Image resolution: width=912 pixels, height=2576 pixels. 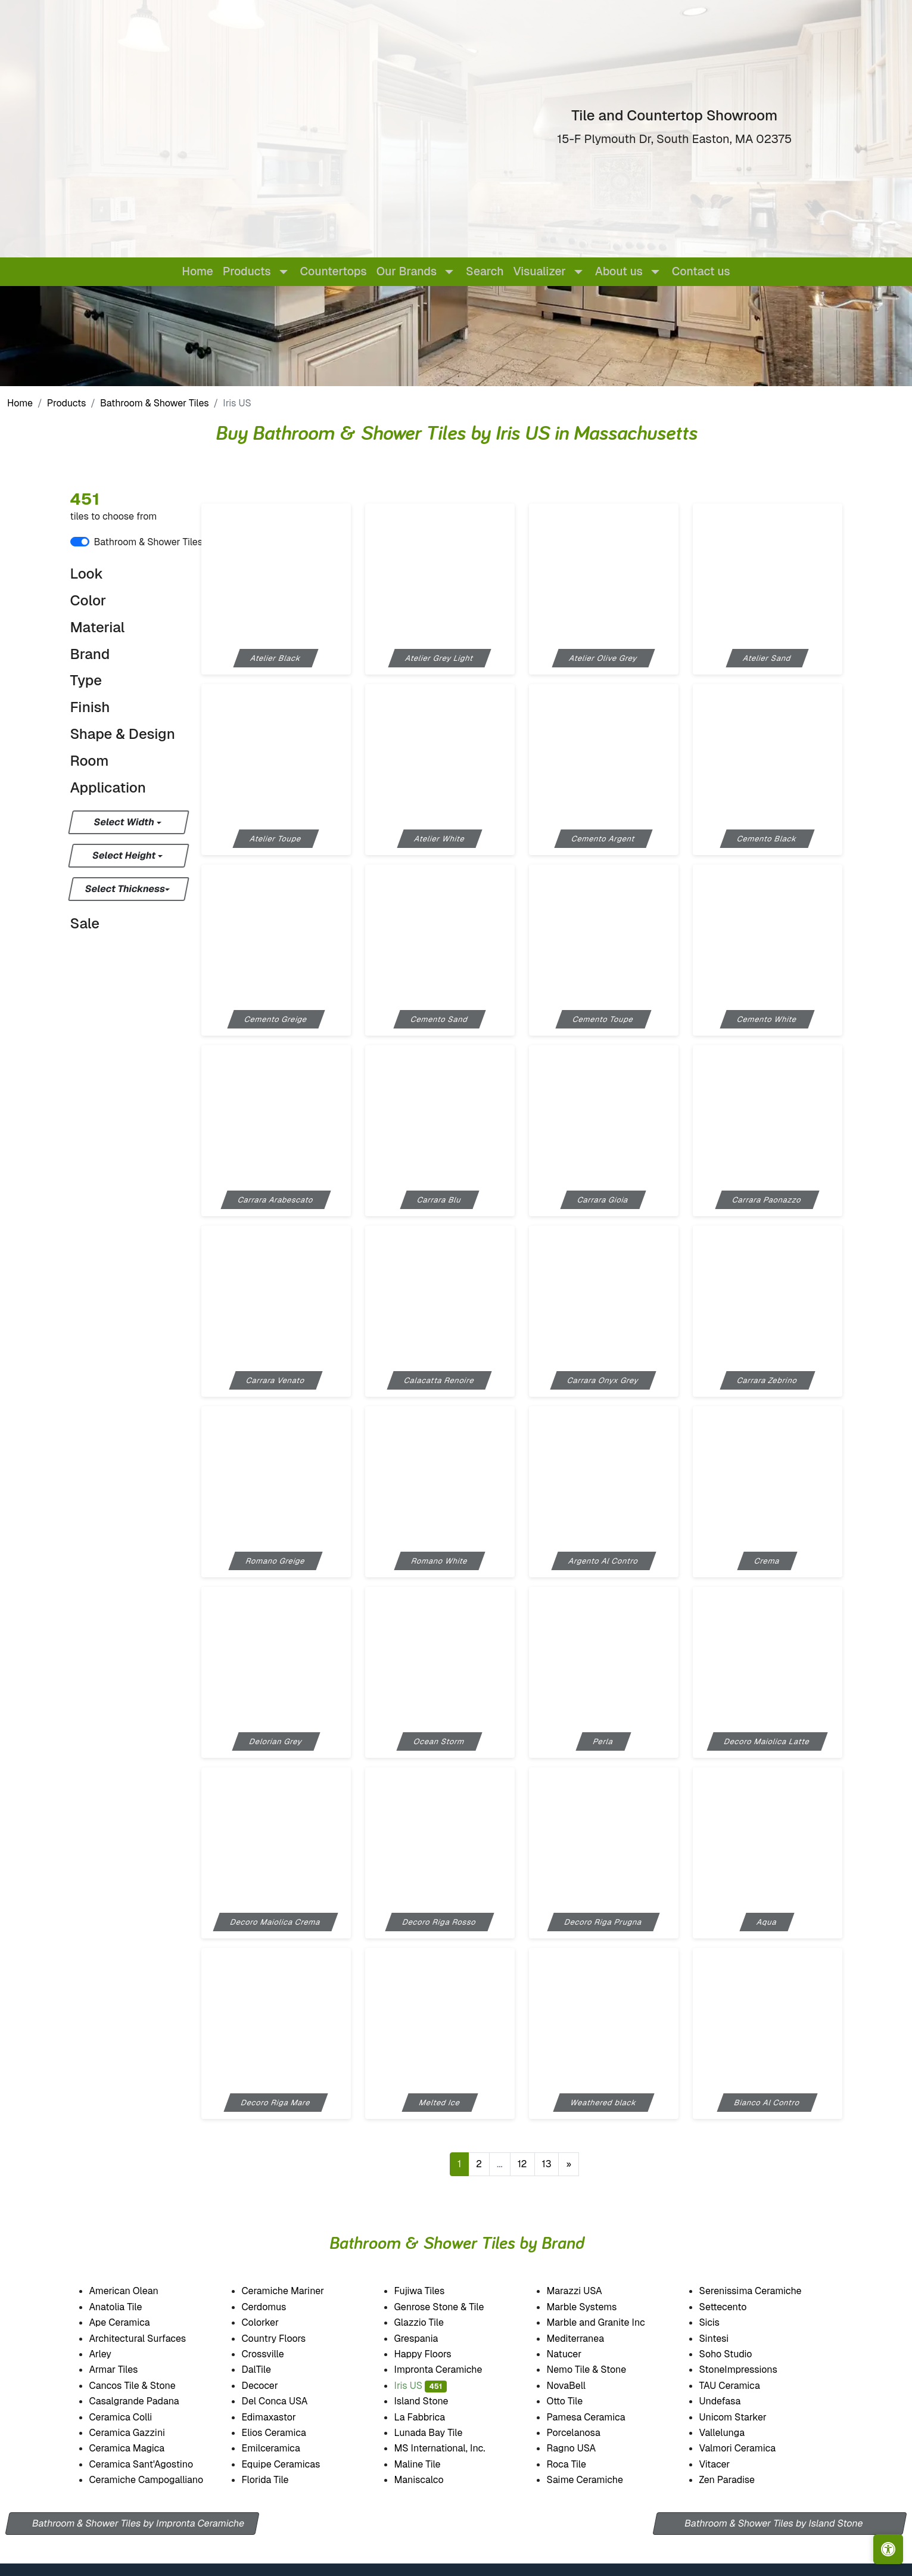 What do you see at coordinates (579, 2464) in the screenshot?
I see `Roca Tile` at bounding box center [579, 2464].